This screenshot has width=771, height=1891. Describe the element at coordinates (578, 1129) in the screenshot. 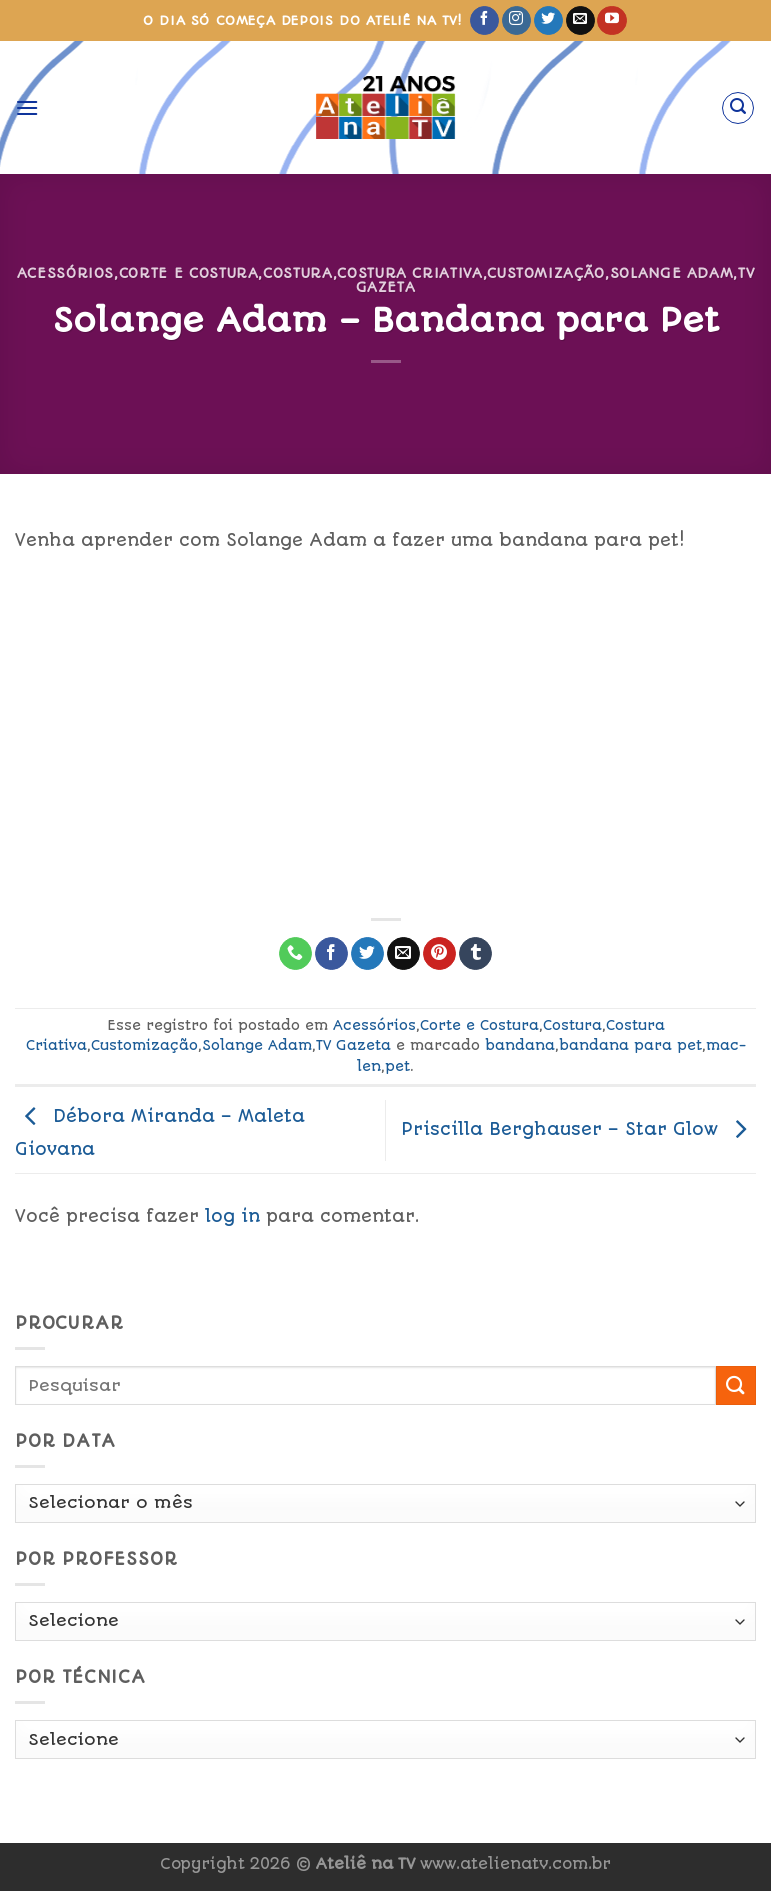

I see `Priscilla Berghauser – Star Glow` at that location.